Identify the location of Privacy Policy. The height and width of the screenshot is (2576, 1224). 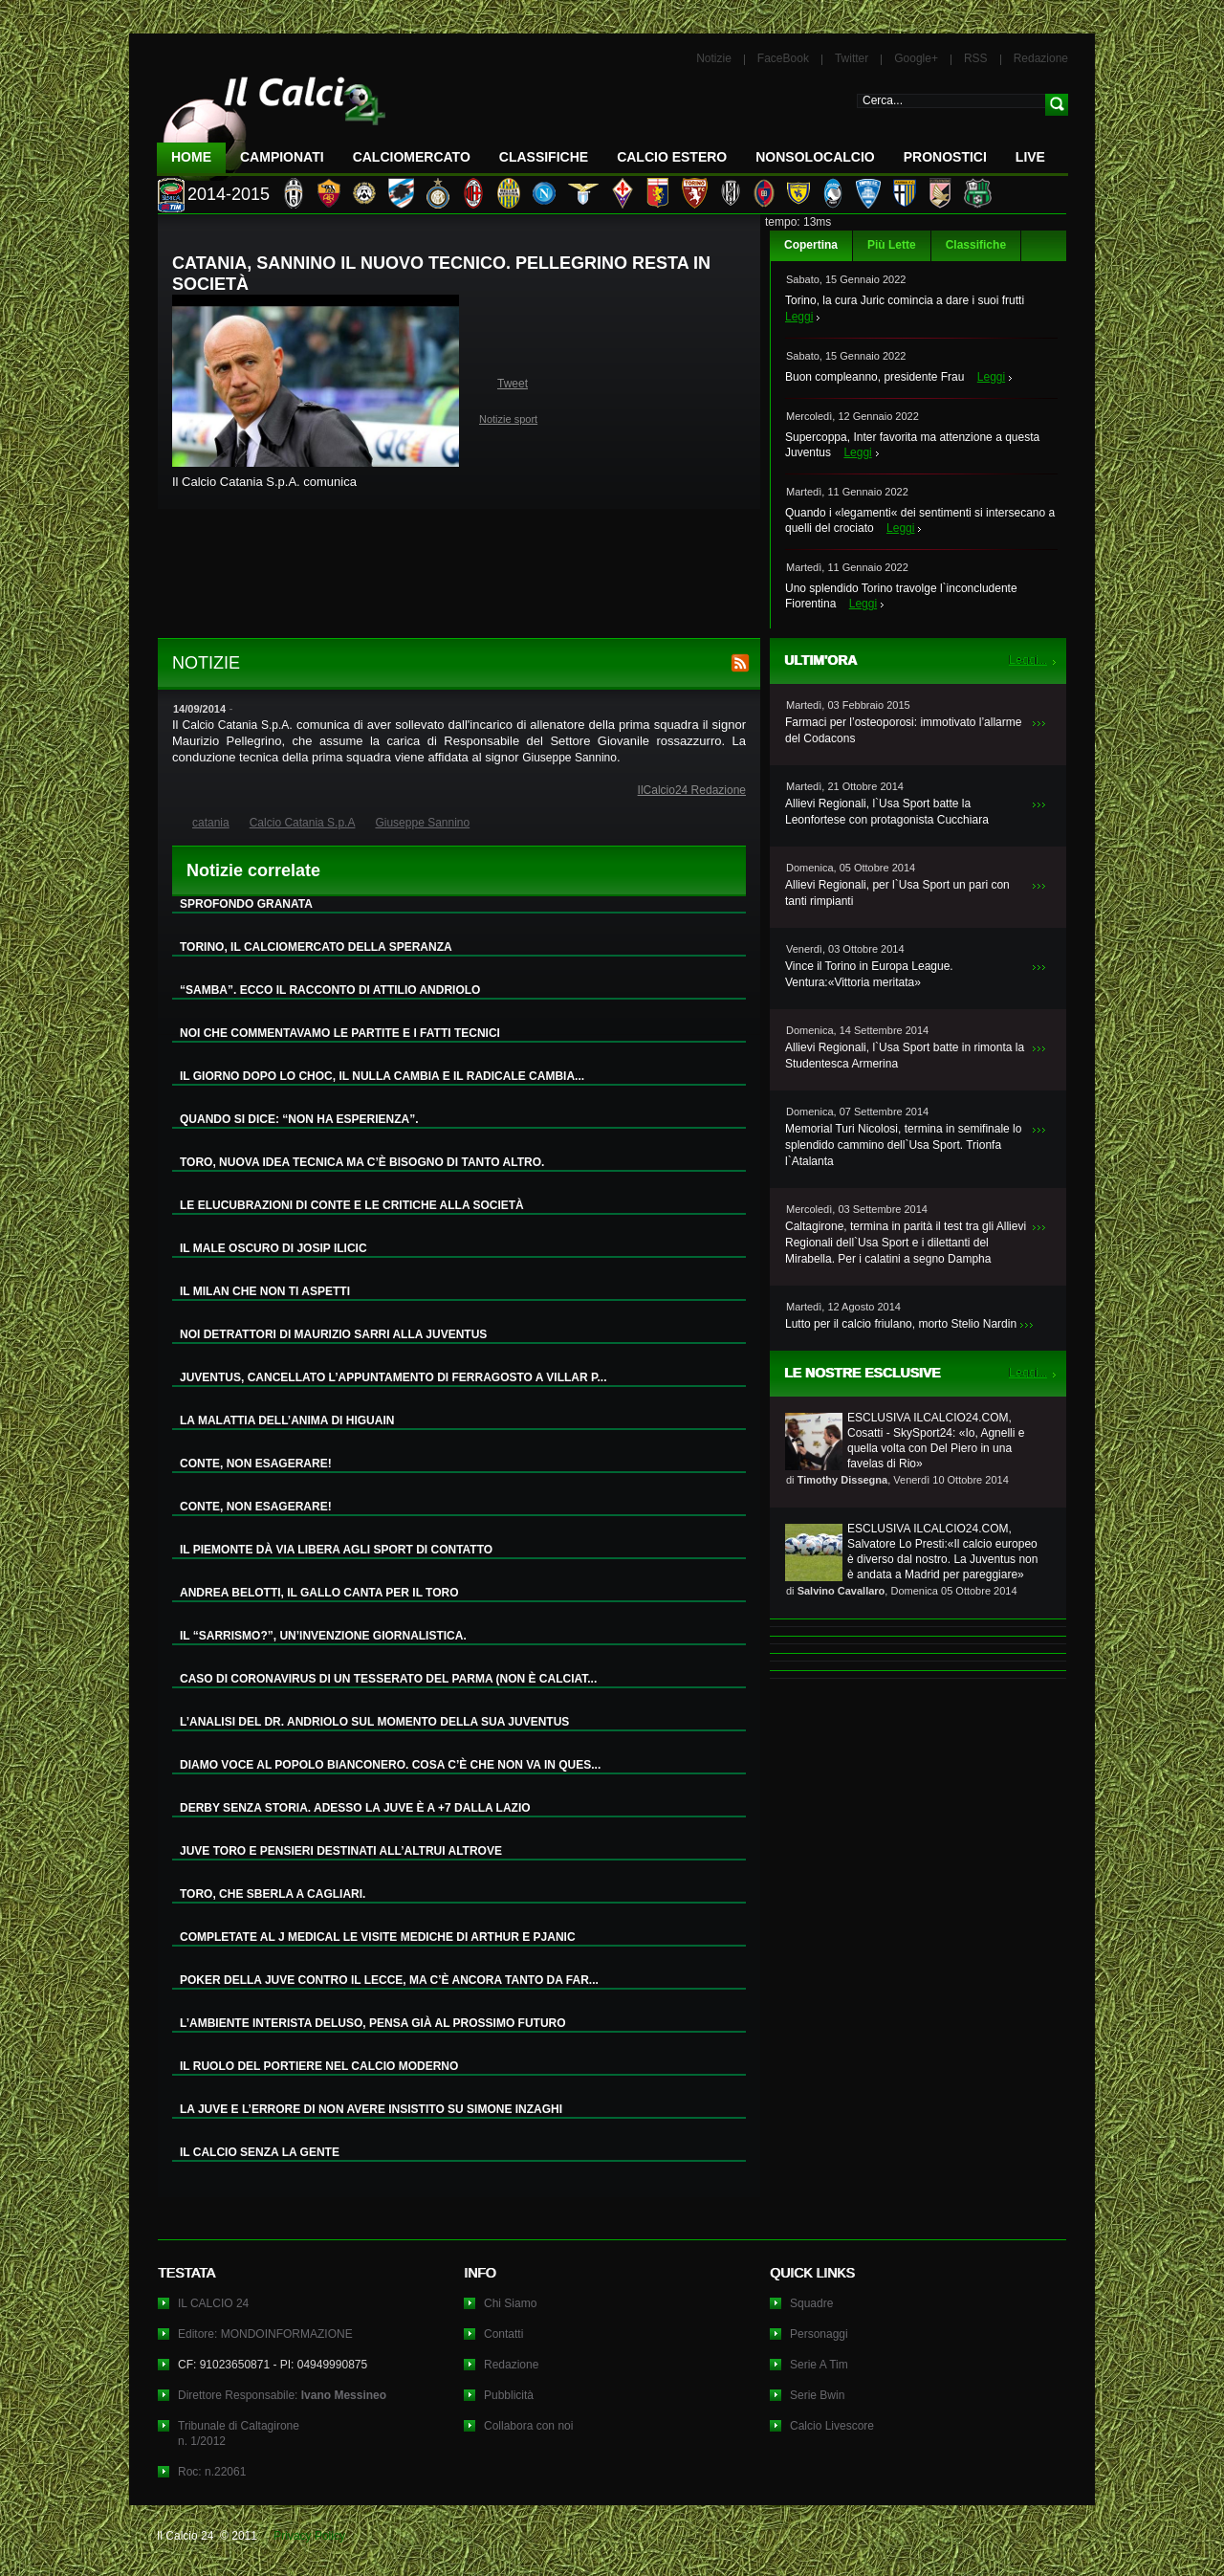
(309, 2536).